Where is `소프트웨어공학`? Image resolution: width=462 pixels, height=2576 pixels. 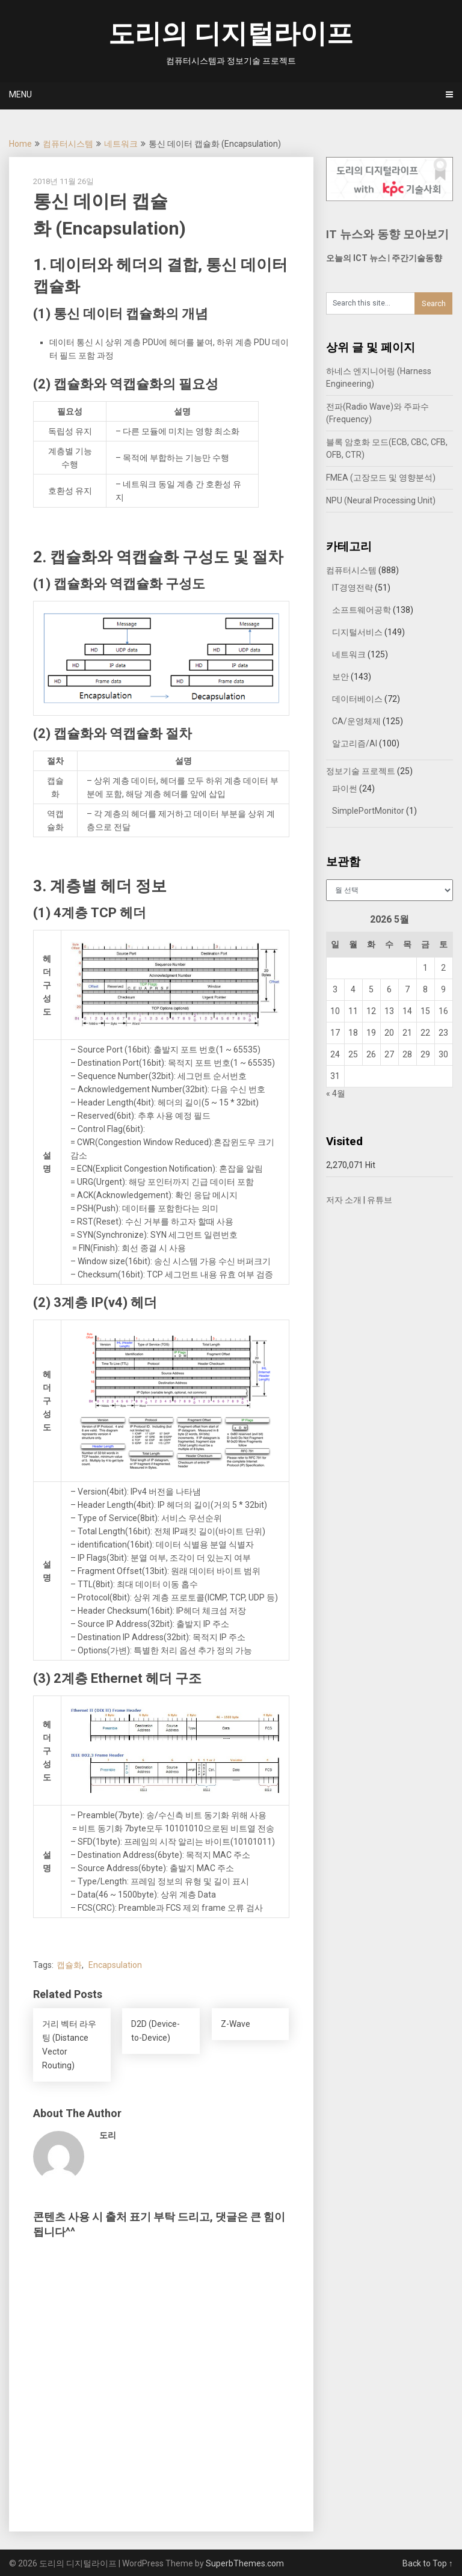 소프트웨어공학 is located at coordinates (361, 610).